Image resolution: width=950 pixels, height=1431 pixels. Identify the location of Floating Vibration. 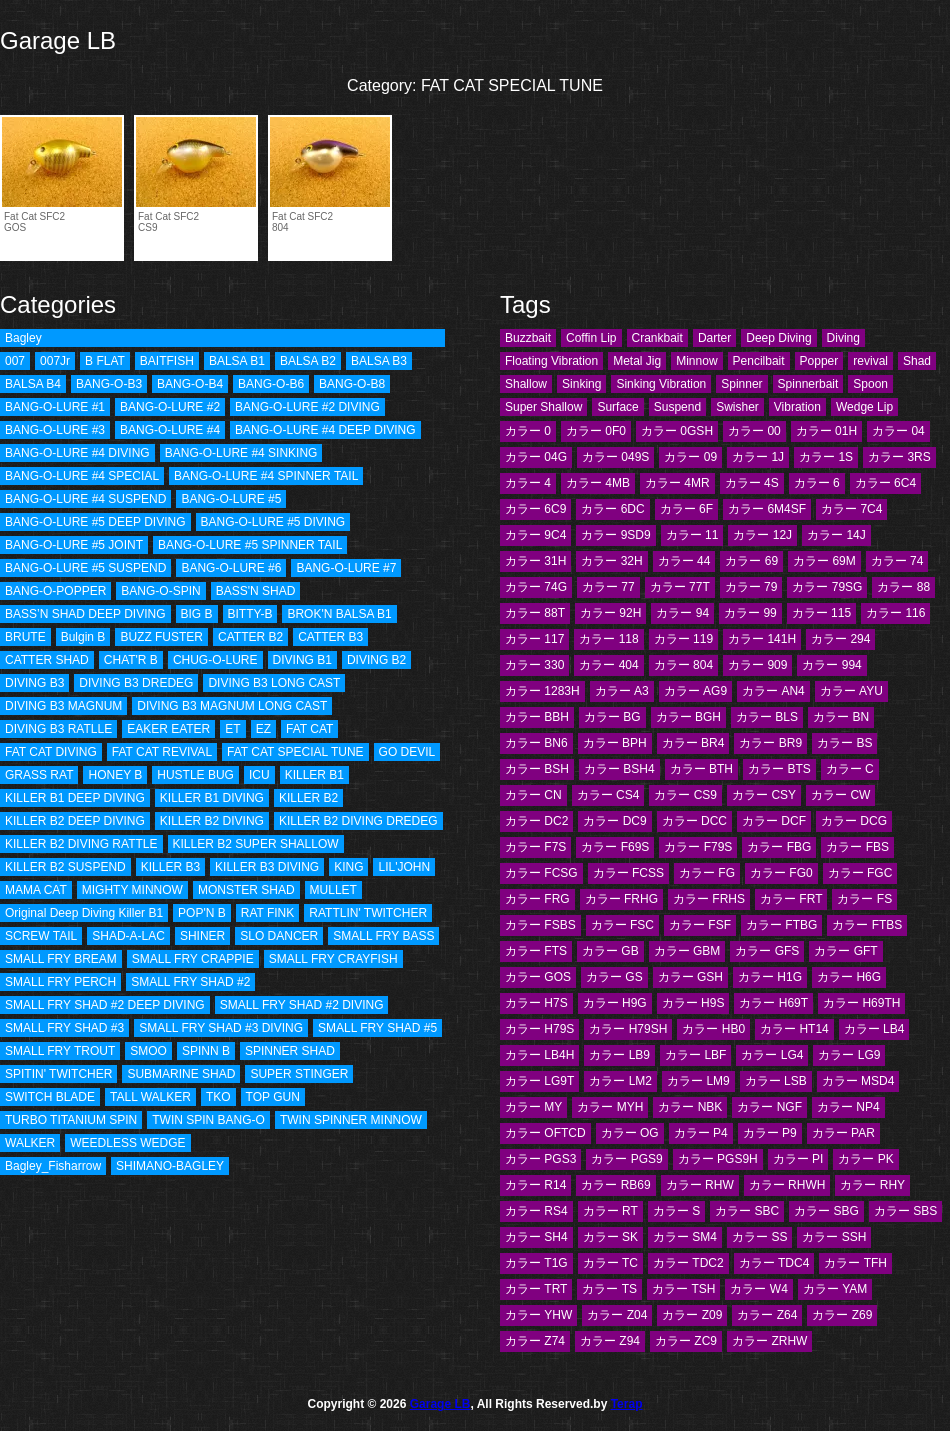
(551, 361).